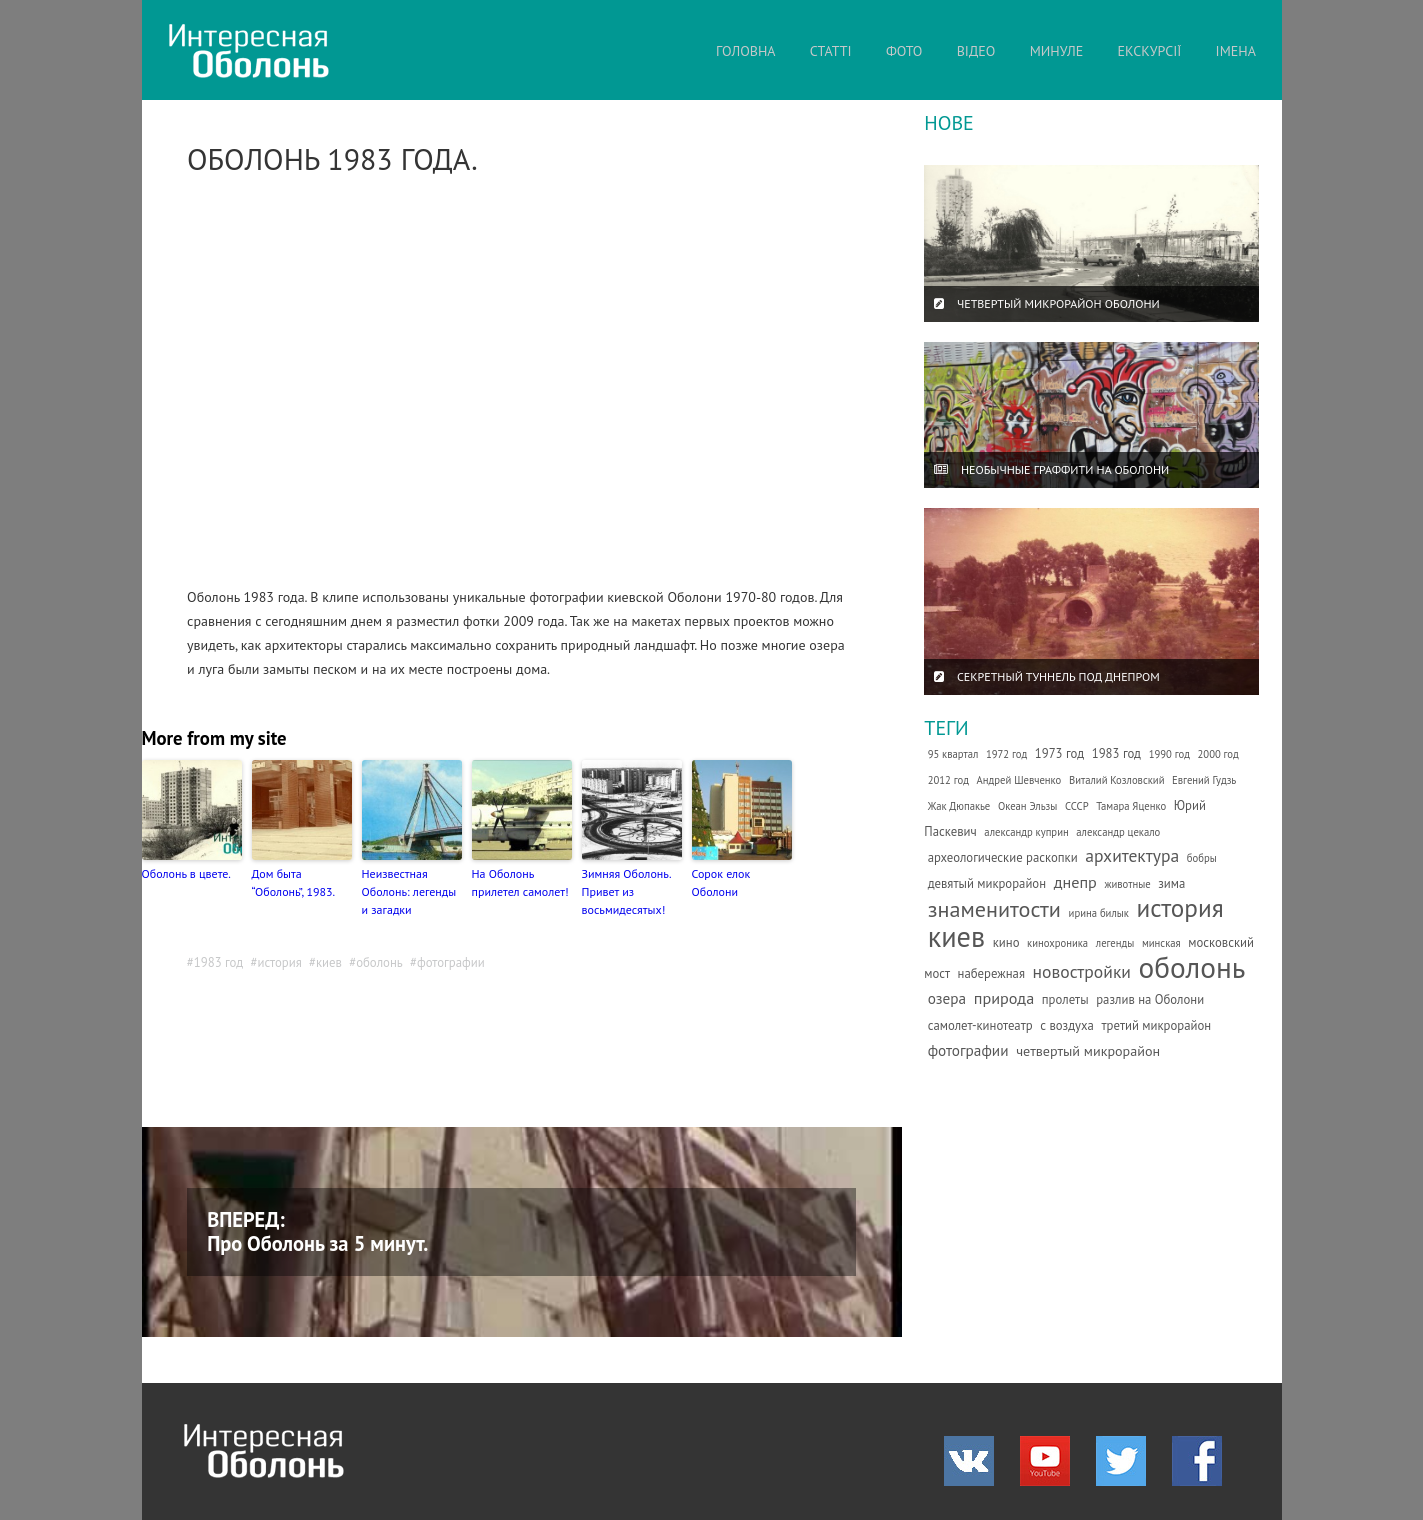 The height and width of the screenshot is (1520, 1423). I want to click on кинохроника [кинохроника (1 елемент)], so click(1057, 943).